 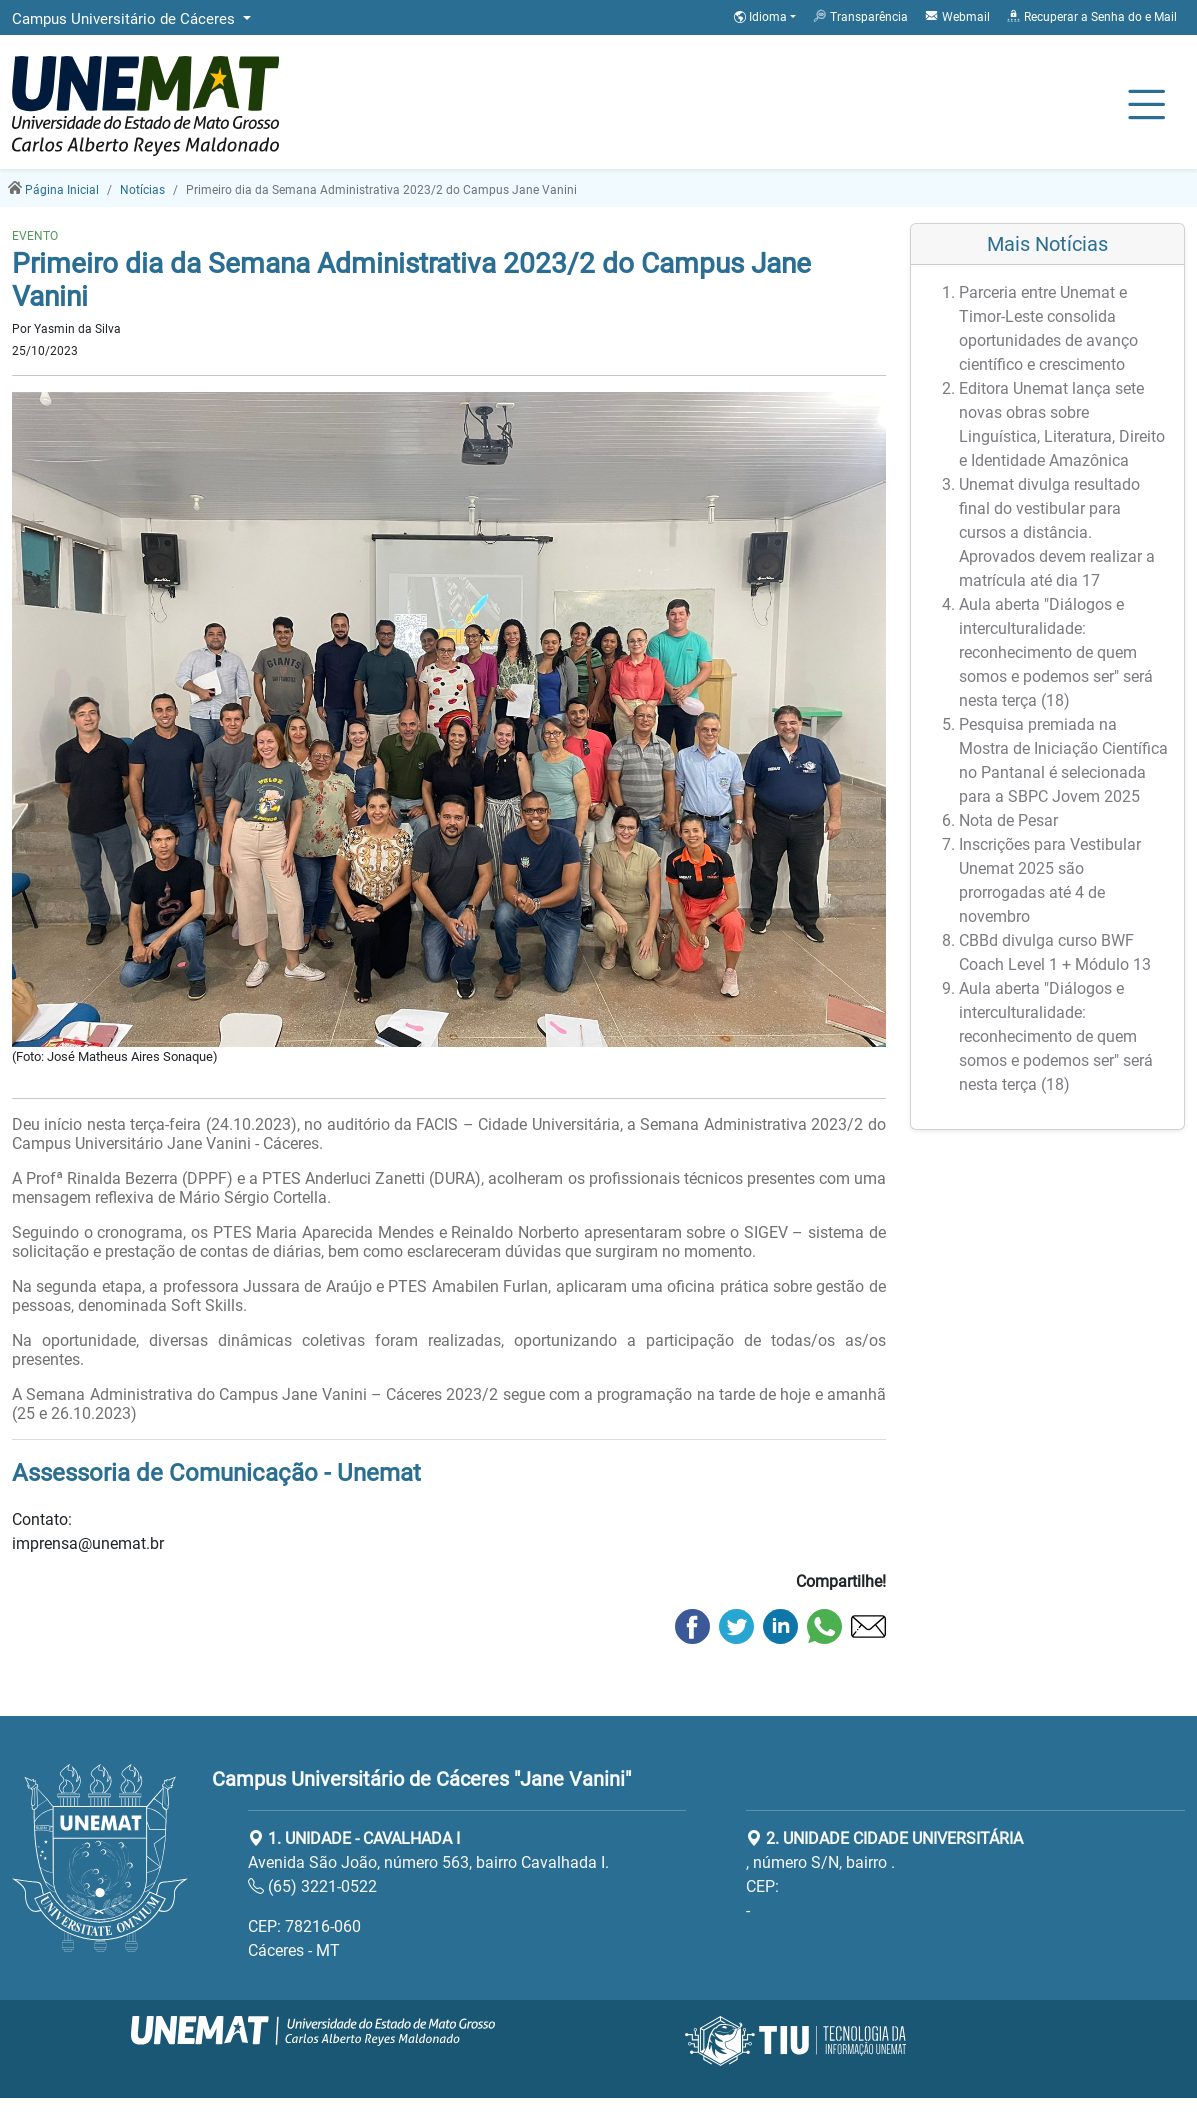 I want to click on Unemat divulga resultado final do vestibular para cursos a distância. Aprovados devem realizar a matrícula até dia 17, so click(x=1057, y=532).